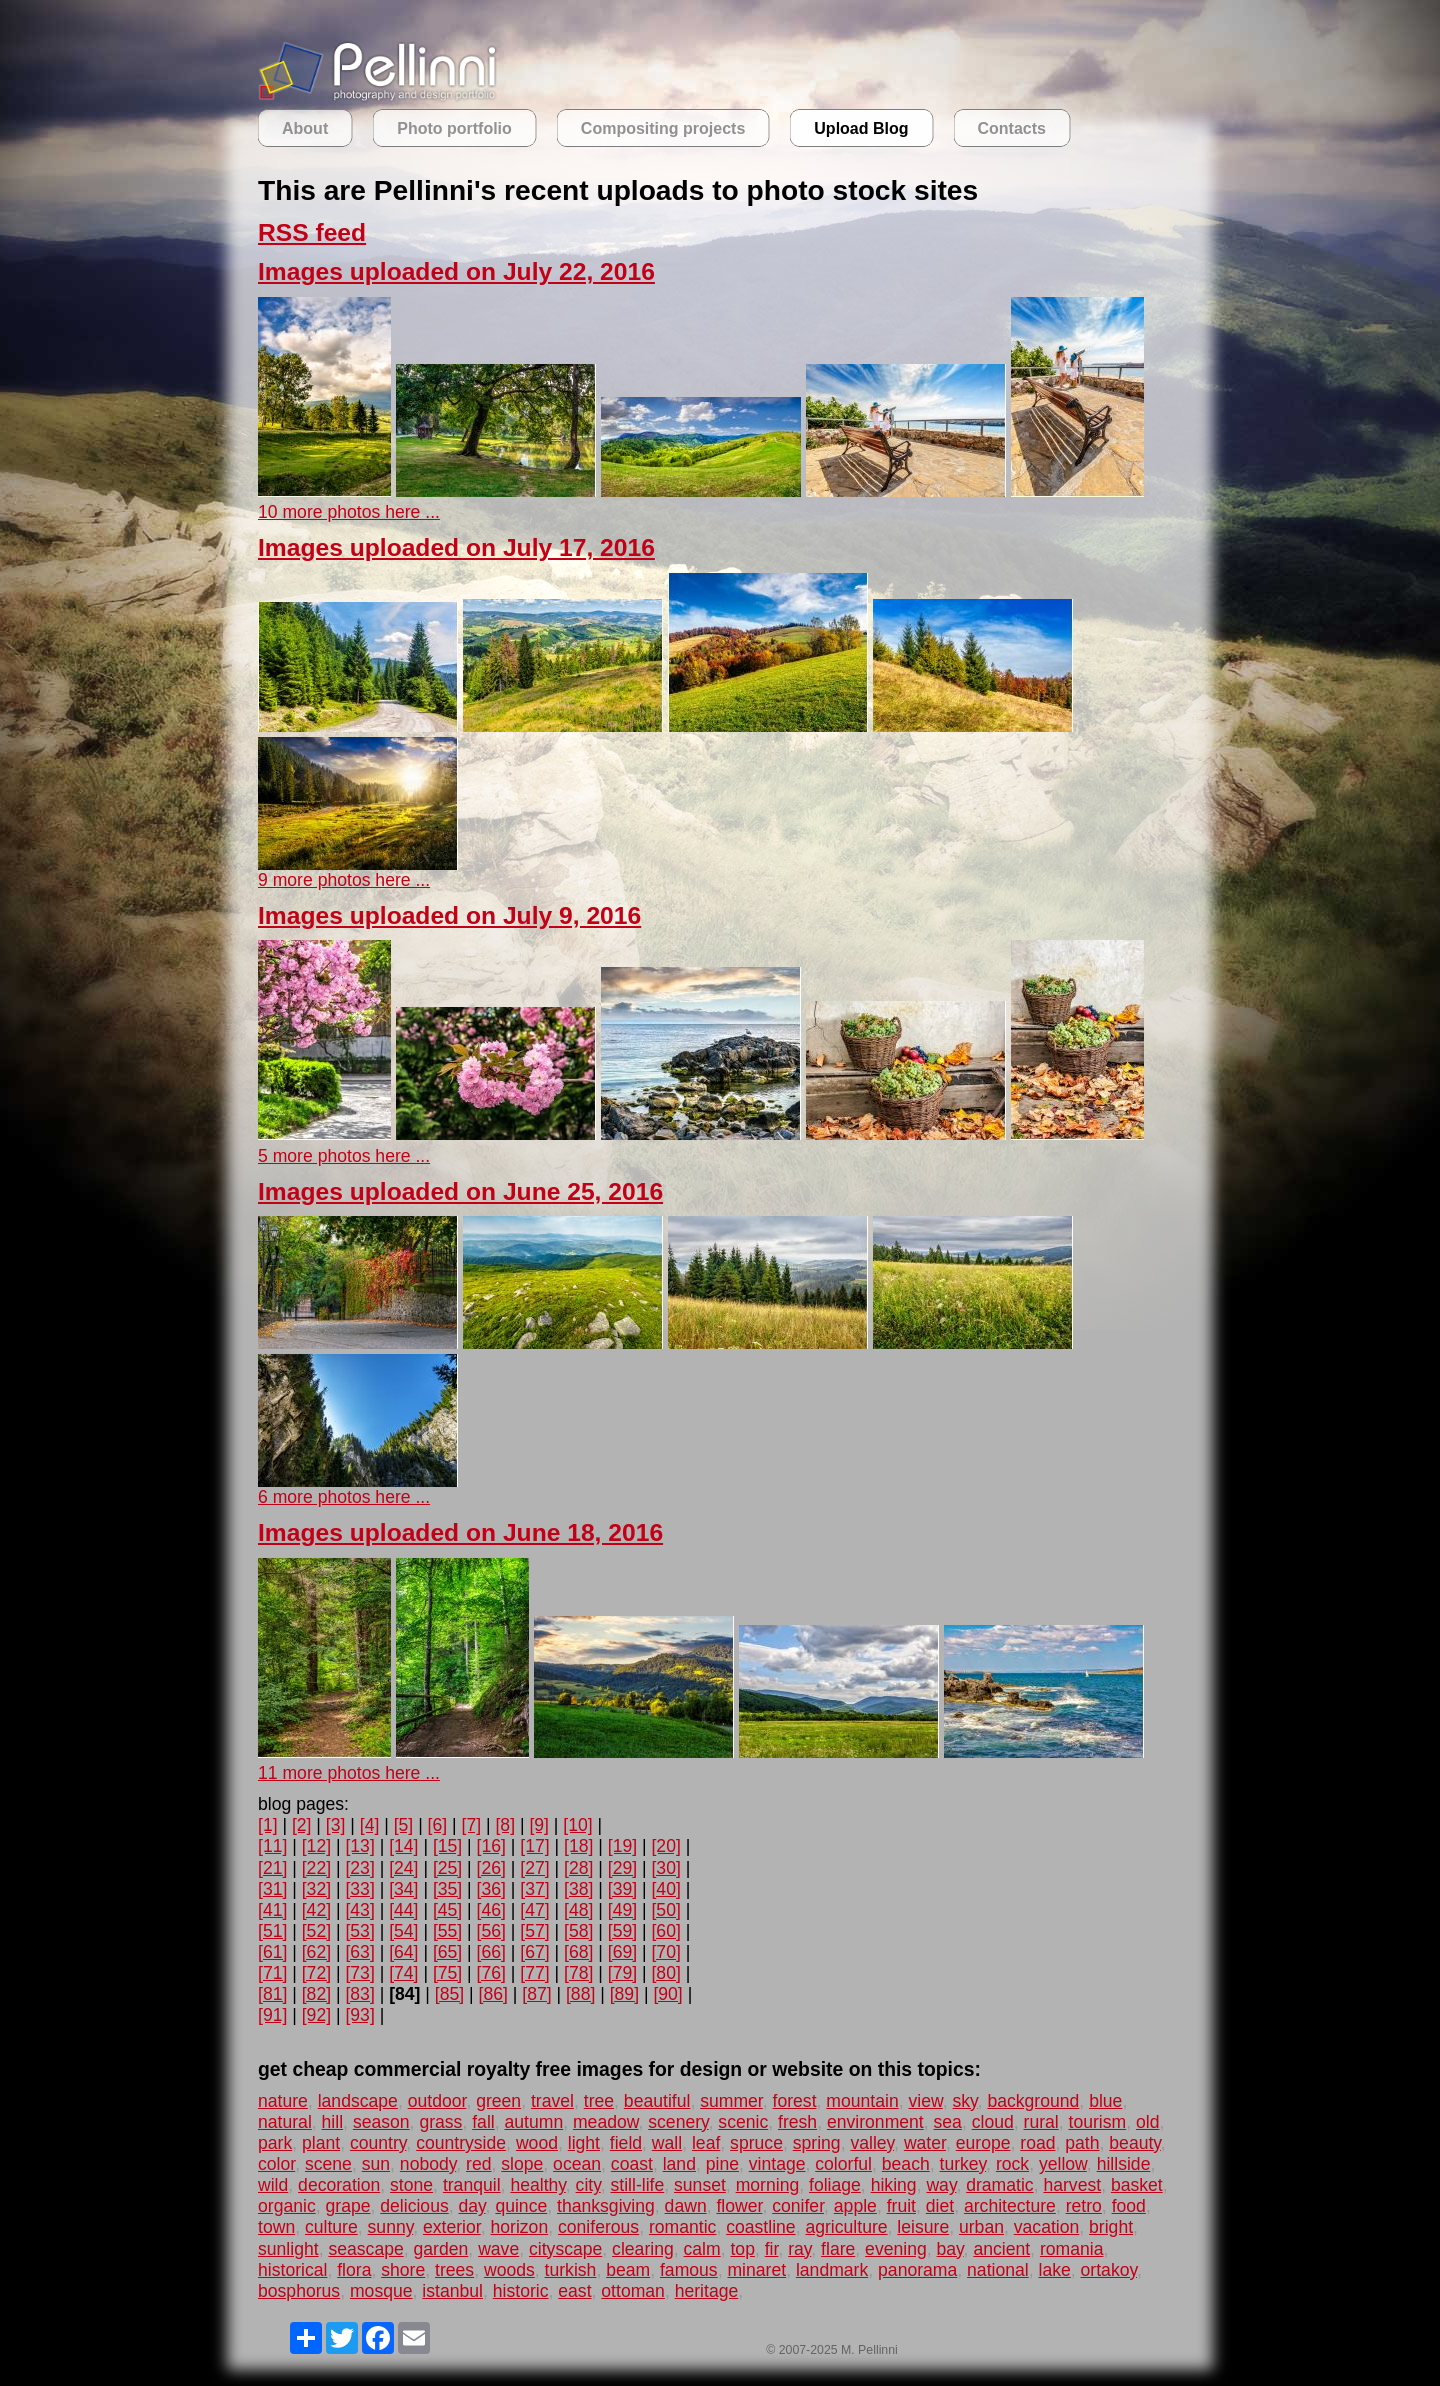 The height and width of the screenshot is (2386, 1440). I want to click on evening, so click(896, 2249).